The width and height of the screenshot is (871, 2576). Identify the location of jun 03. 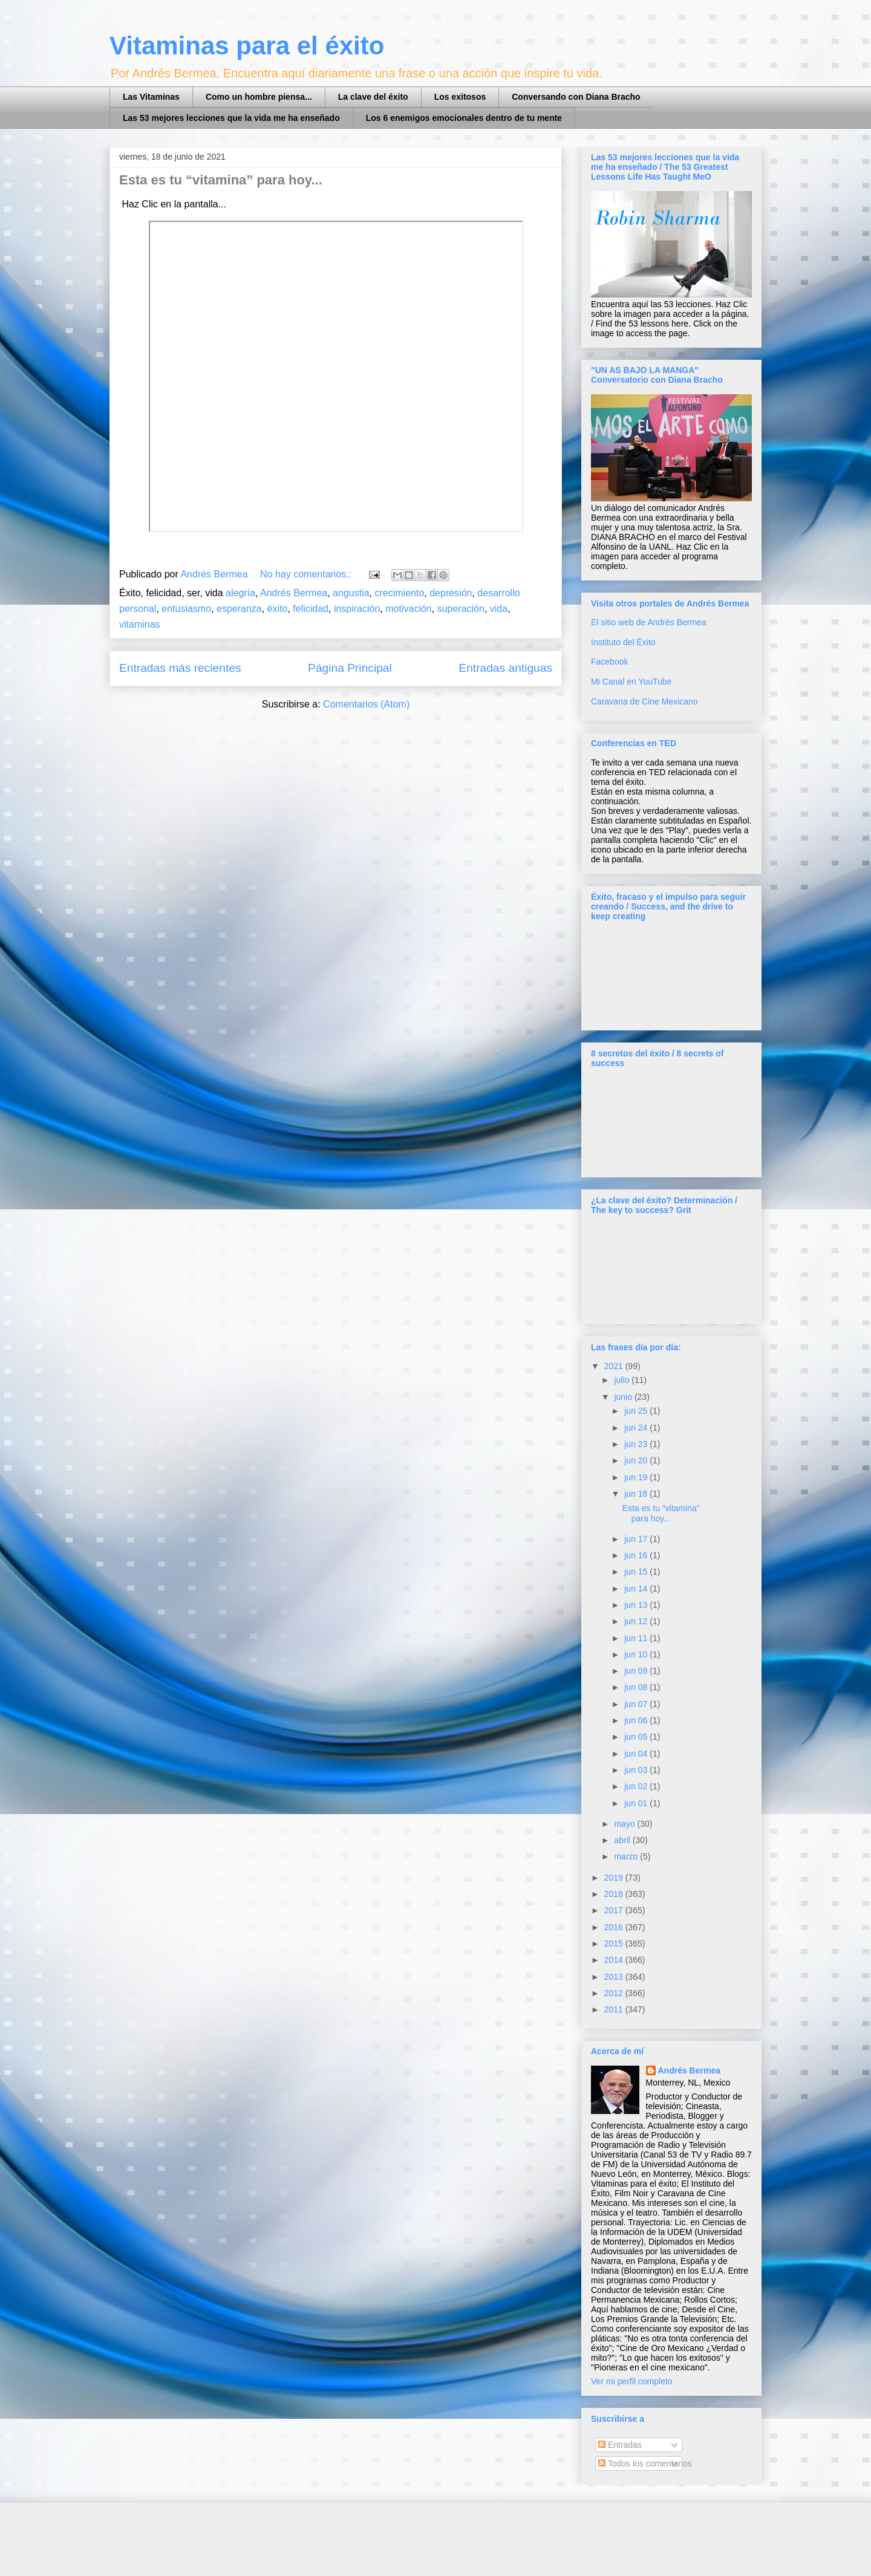
(637, 1770).